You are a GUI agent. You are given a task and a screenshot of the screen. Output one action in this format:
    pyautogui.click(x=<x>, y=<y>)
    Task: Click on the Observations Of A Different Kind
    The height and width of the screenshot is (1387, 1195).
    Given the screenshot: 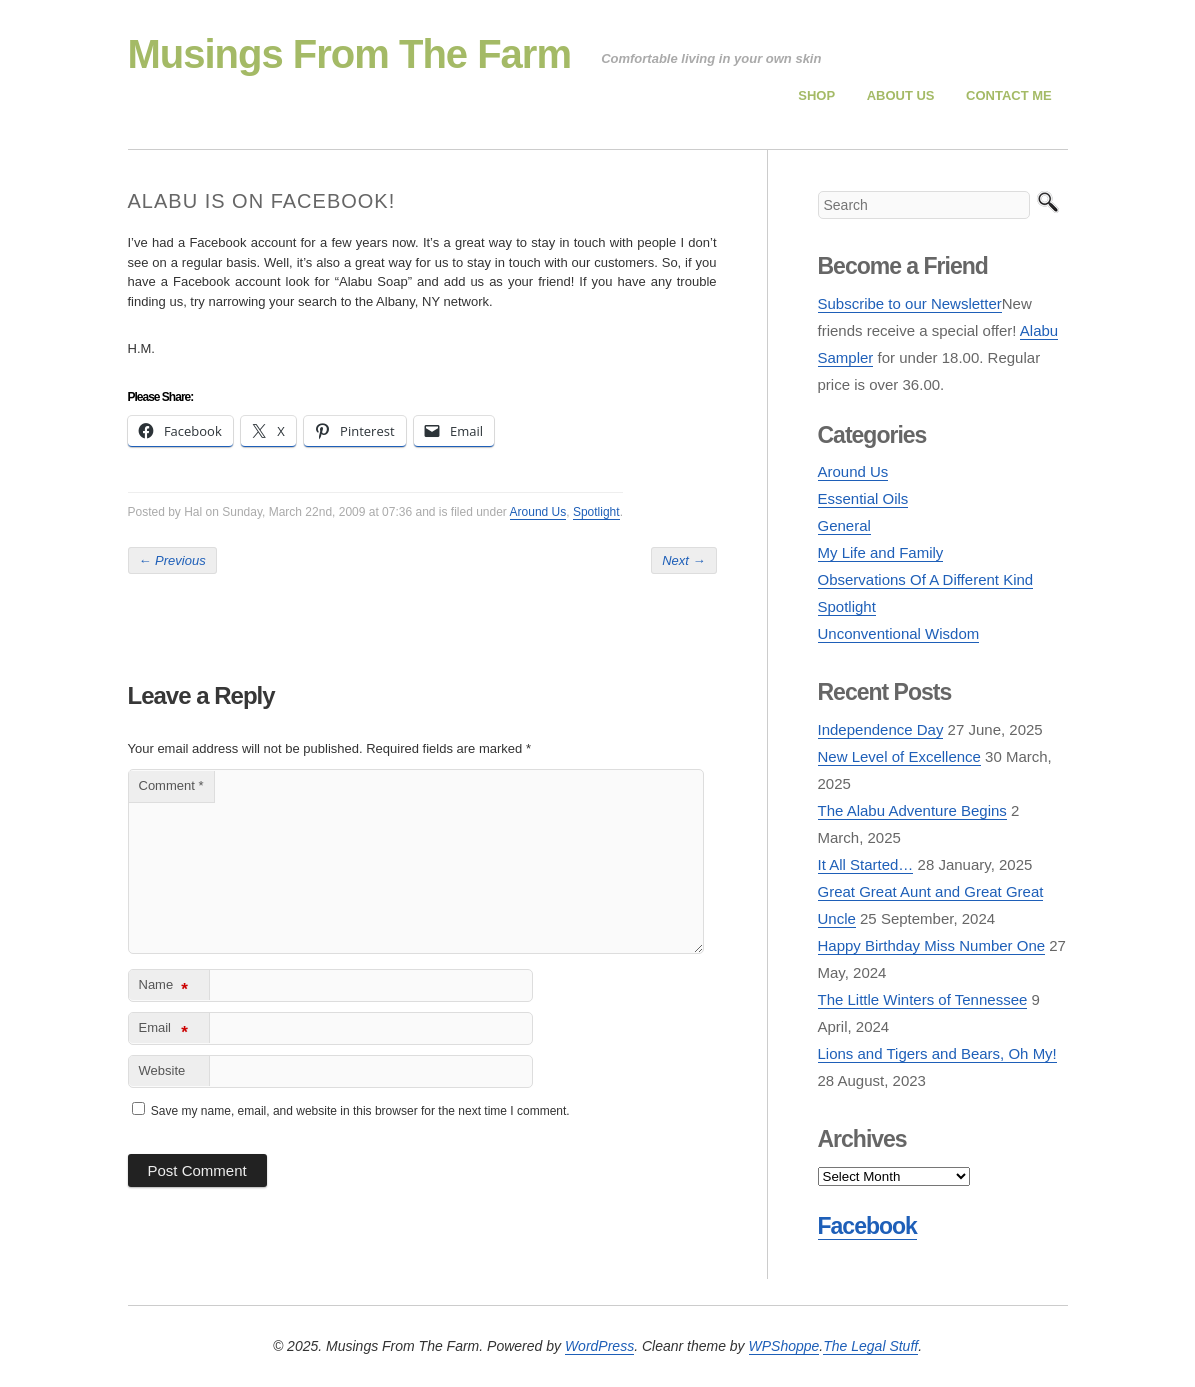 What is the action you would take?
    pyautogui.click(x=926, y=579)
    